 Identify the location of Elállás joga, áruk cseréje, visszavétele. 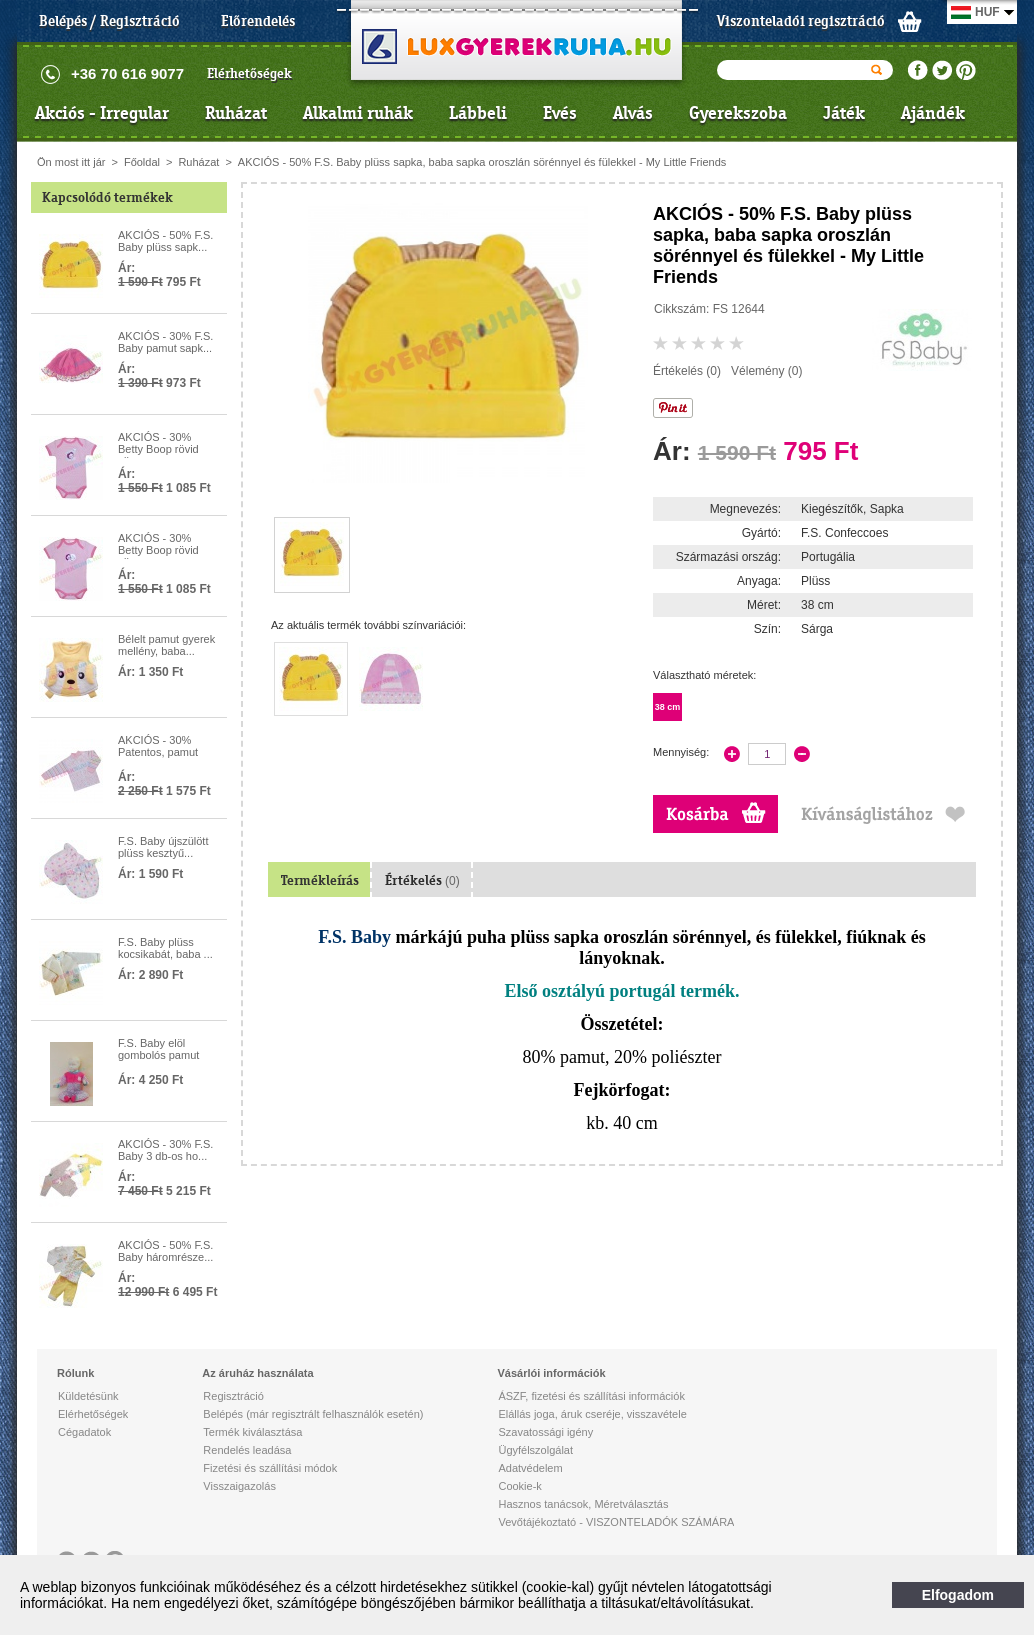
(592, 1414).